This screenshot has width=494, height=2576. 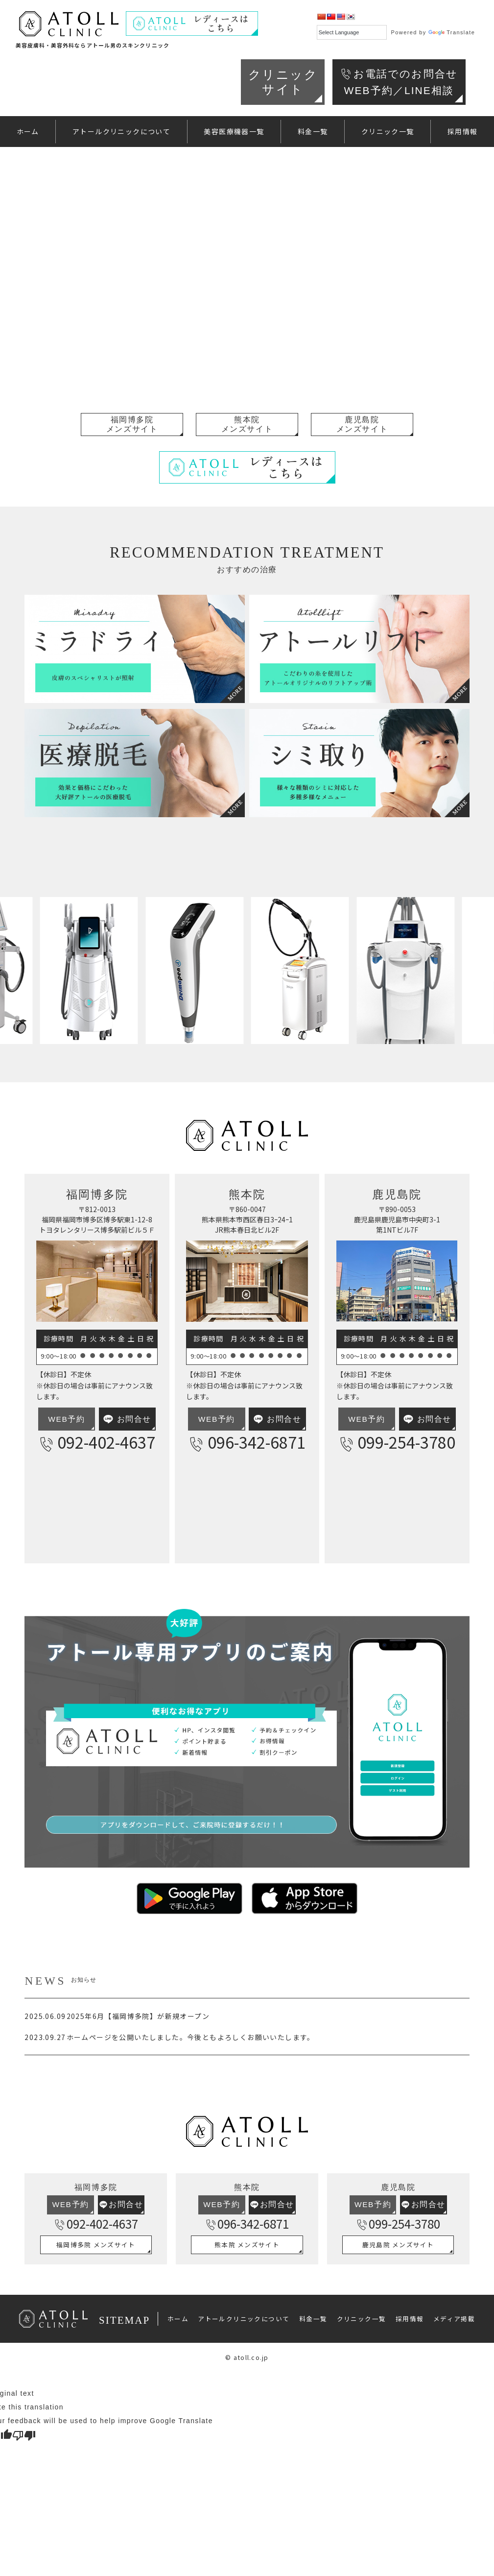 What do you see at coordinates (127, 1419) in the screenshot?
I see `お問合せ` at bounding box center [127, 1419].